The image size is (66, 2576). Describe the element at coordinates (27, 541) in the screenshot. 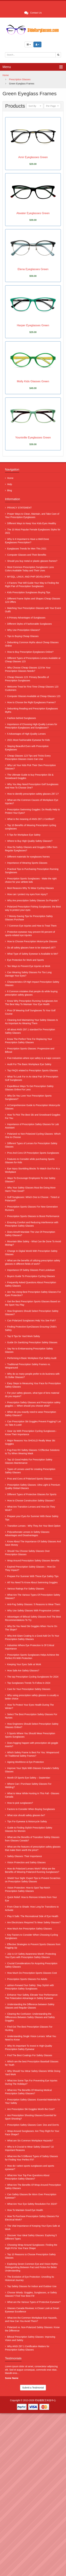

I see `Why Is It Important to Have a Well-Done Eyeglasses Prescription?` at that location.